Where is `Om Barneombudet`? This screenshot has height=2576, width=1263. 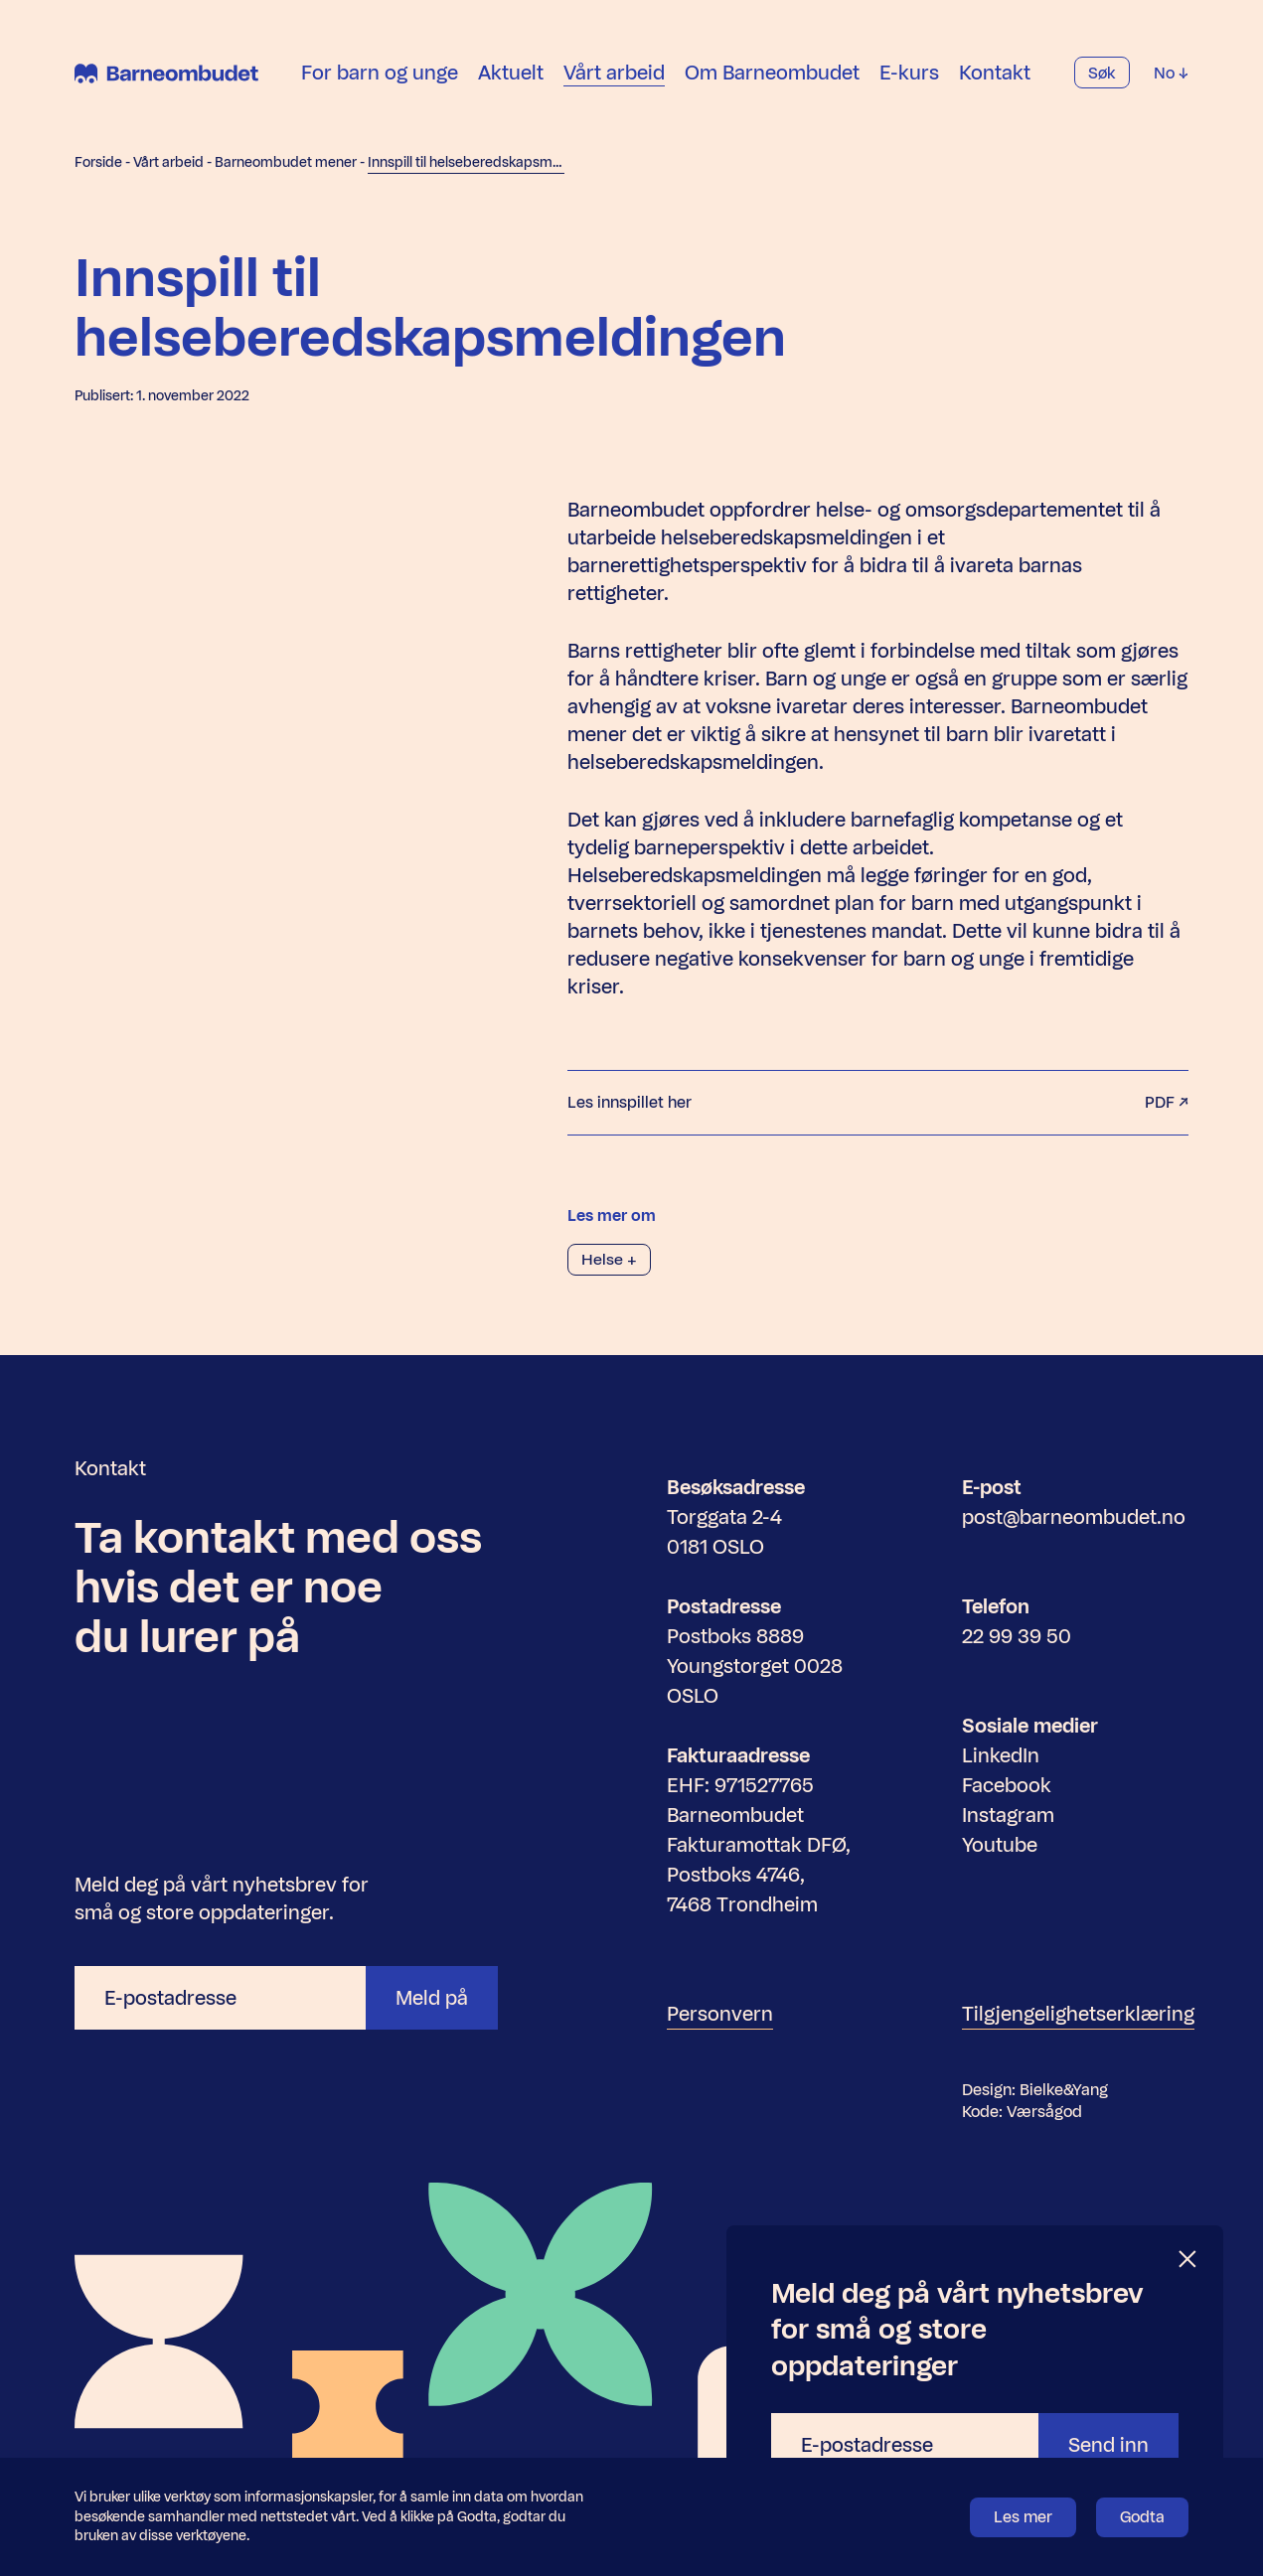 Om Barneombudet is located at coordinates (772, 73).